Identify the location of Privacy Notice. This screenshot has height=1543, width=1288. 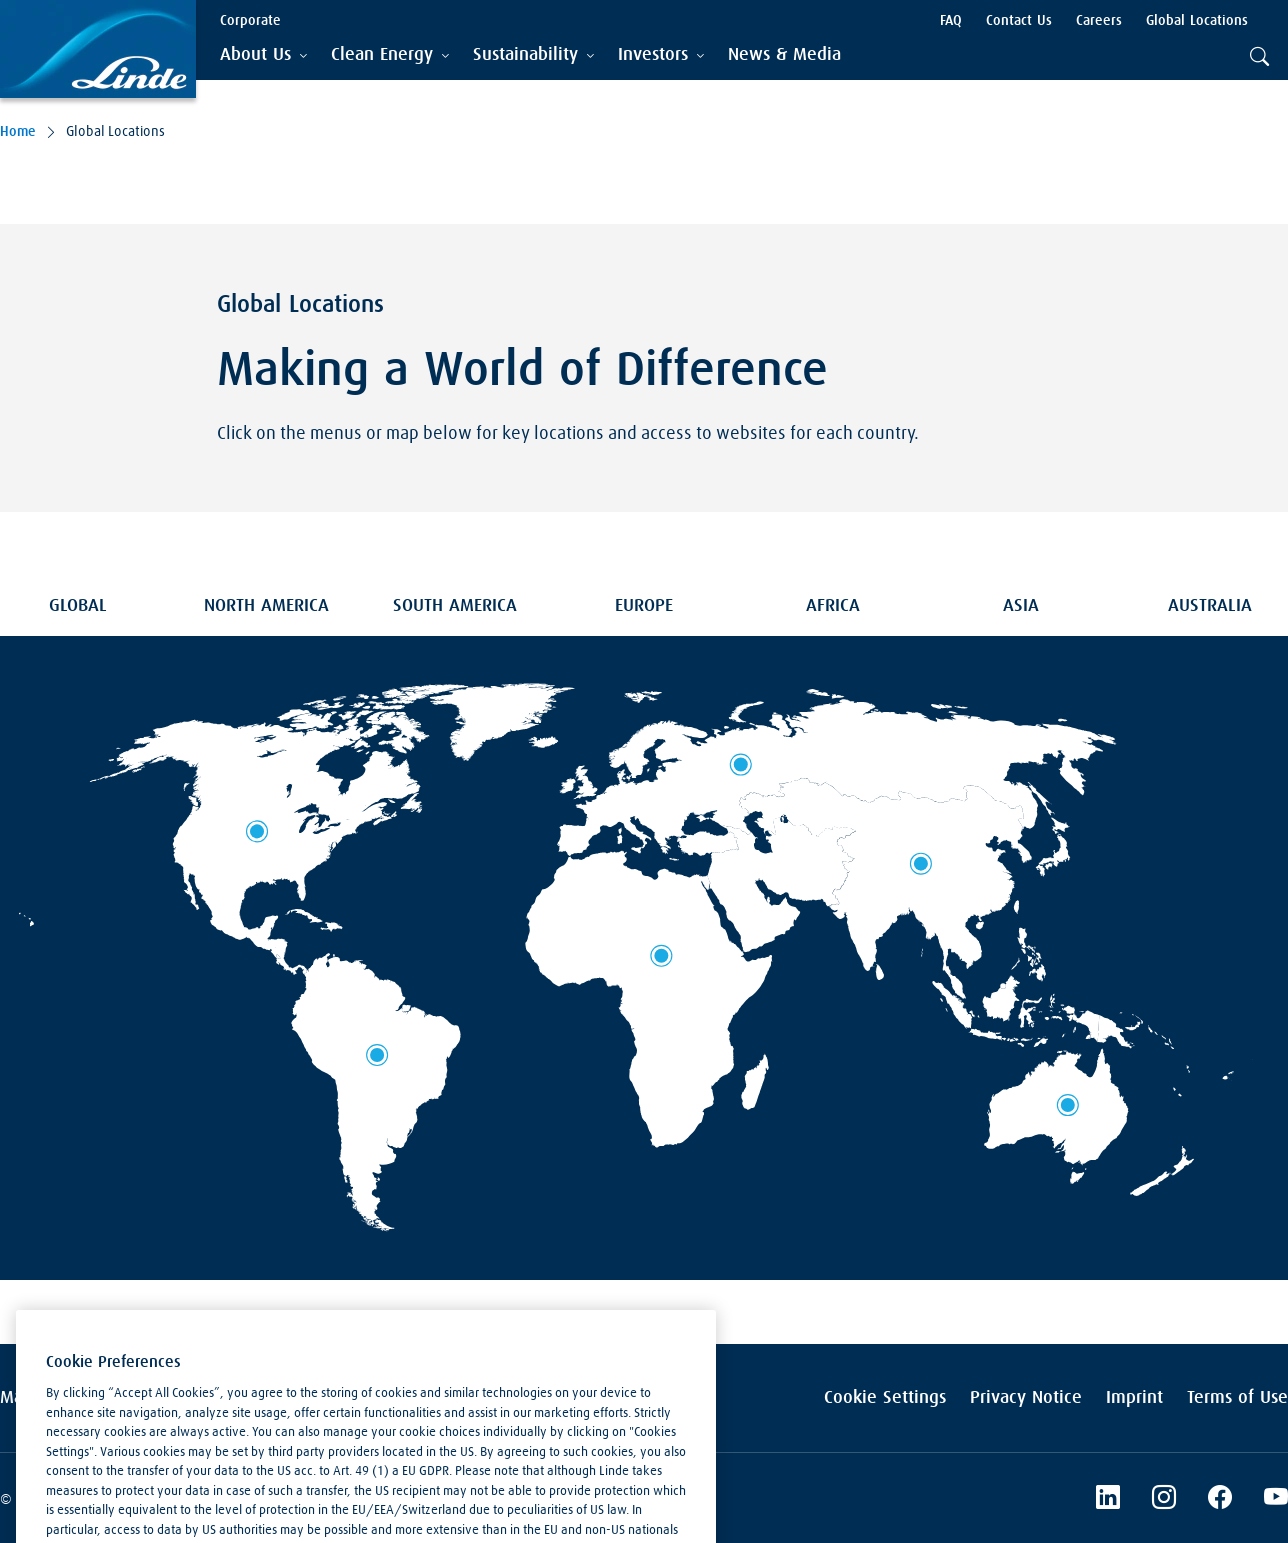
(1026, 1398).